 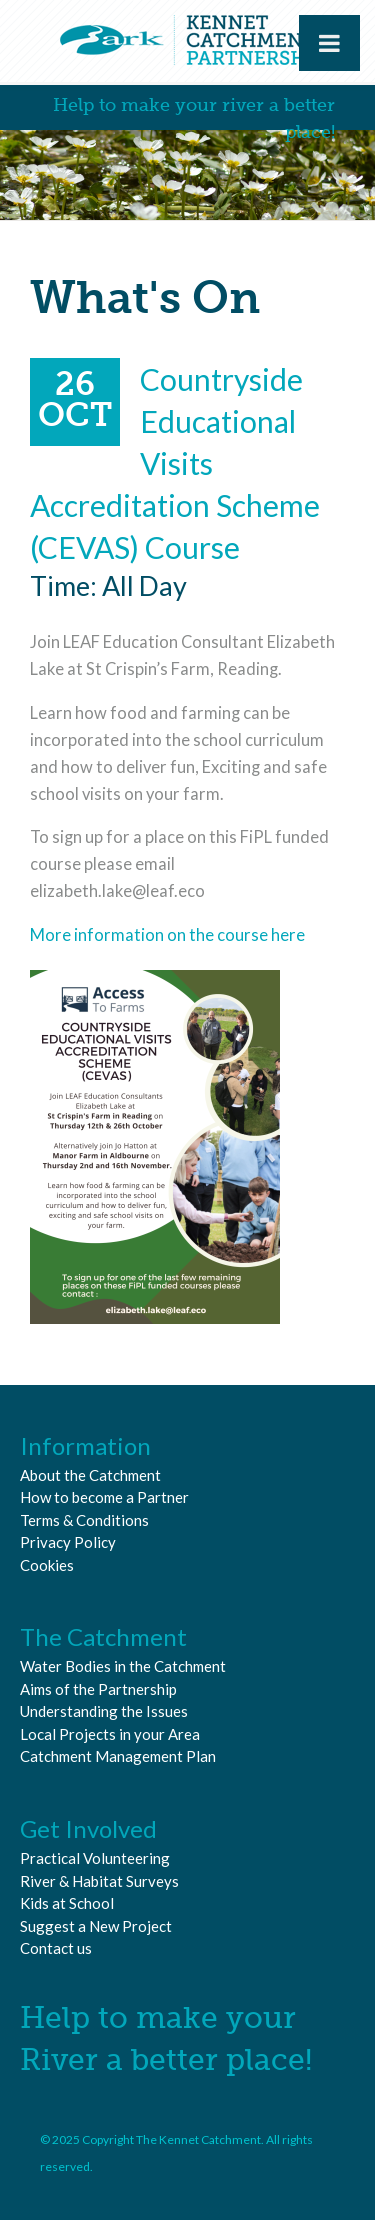 I want to click on Local Projects in your Area, so click(x=110, y=1734).